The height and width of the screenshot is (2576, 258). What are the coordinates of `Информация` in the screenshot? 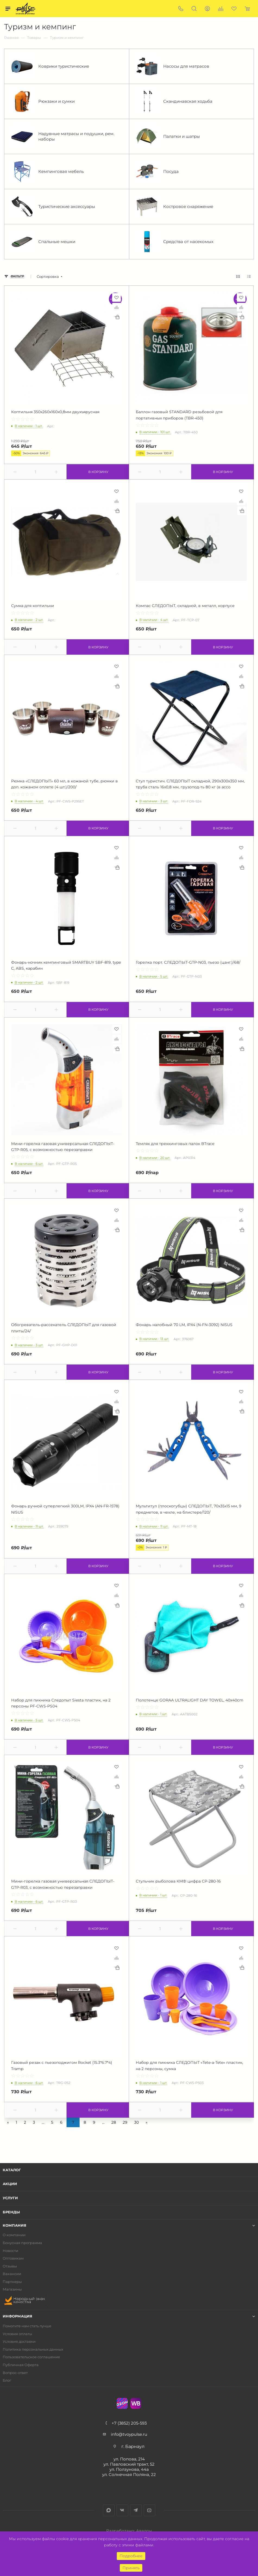 It's located at (17, 2316).